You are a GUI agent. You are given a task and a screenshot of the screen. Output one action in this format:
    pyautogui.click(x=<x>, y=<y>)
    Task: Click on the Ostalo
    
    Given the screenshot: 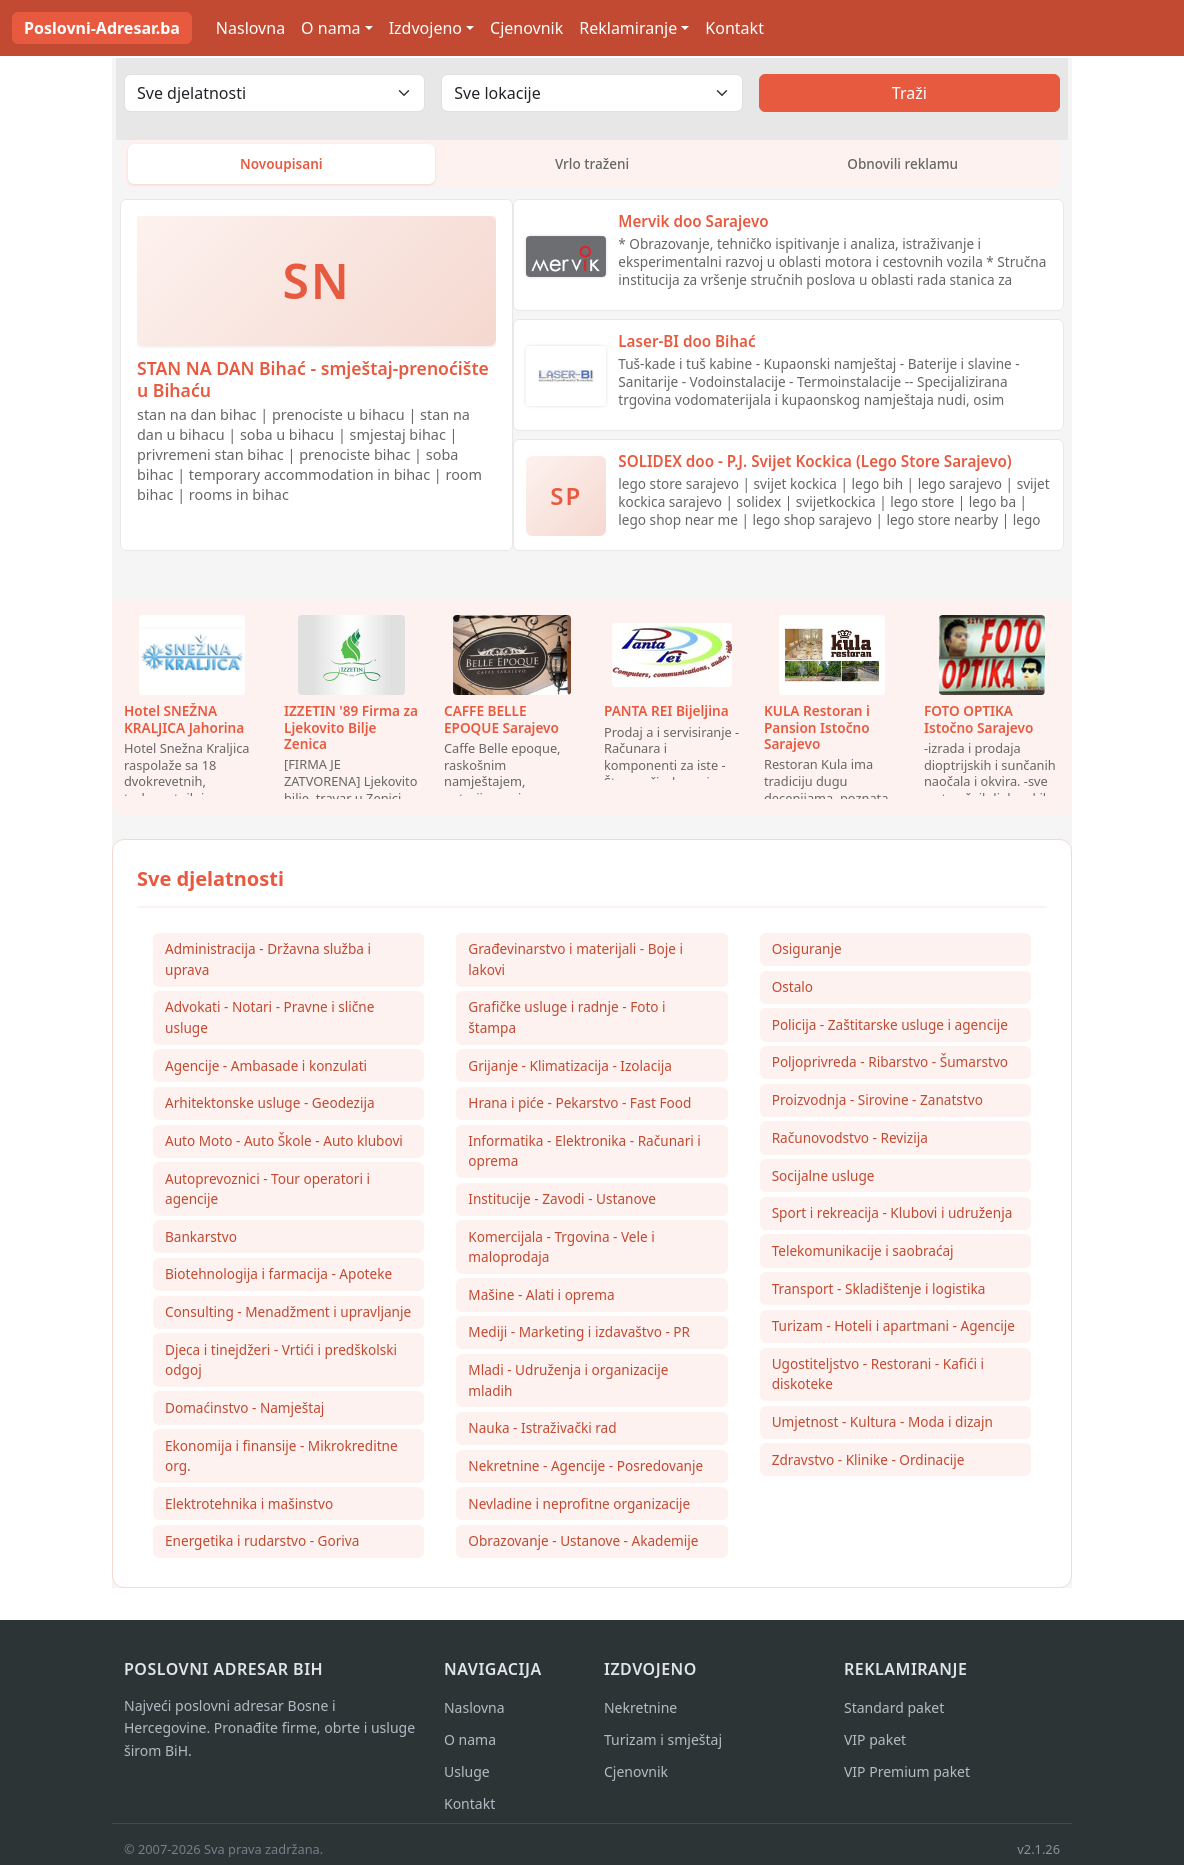 What is the action you would take?
    pyautogui.click(x=792, y=990)
    